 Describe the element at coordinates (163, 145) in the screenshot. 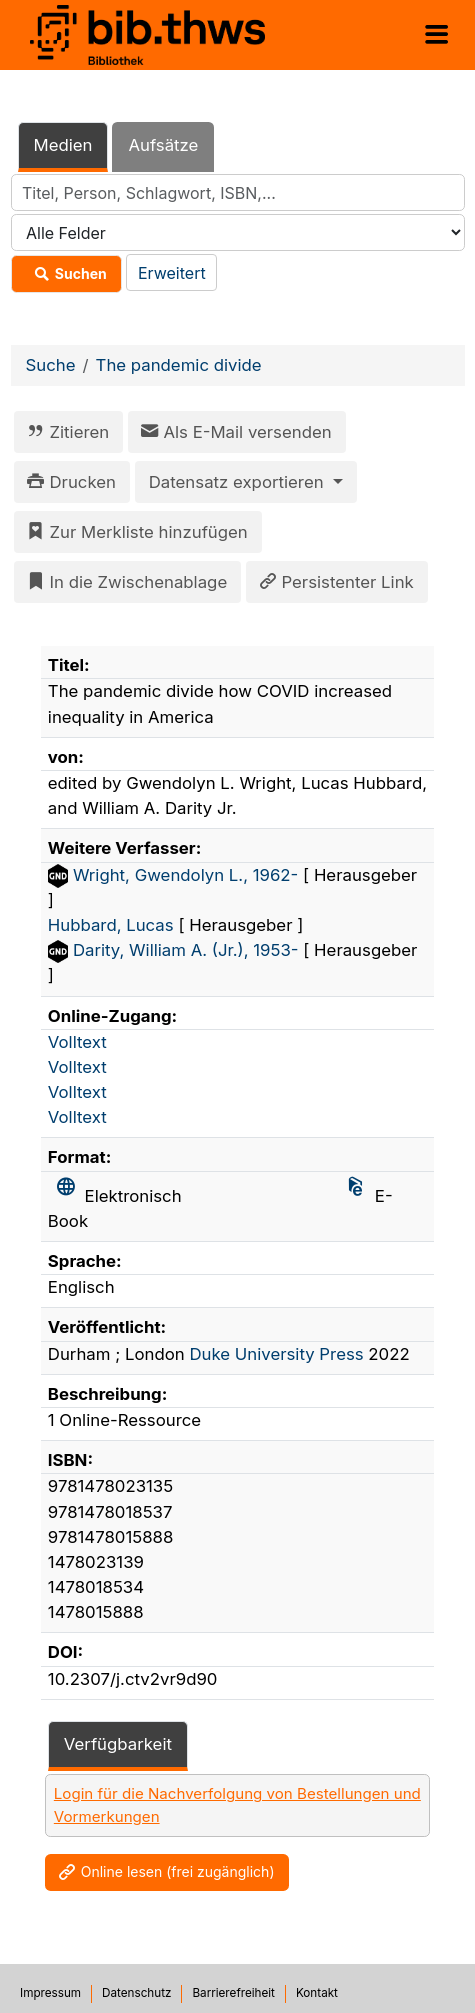

I see `Aufsätze` at that location.